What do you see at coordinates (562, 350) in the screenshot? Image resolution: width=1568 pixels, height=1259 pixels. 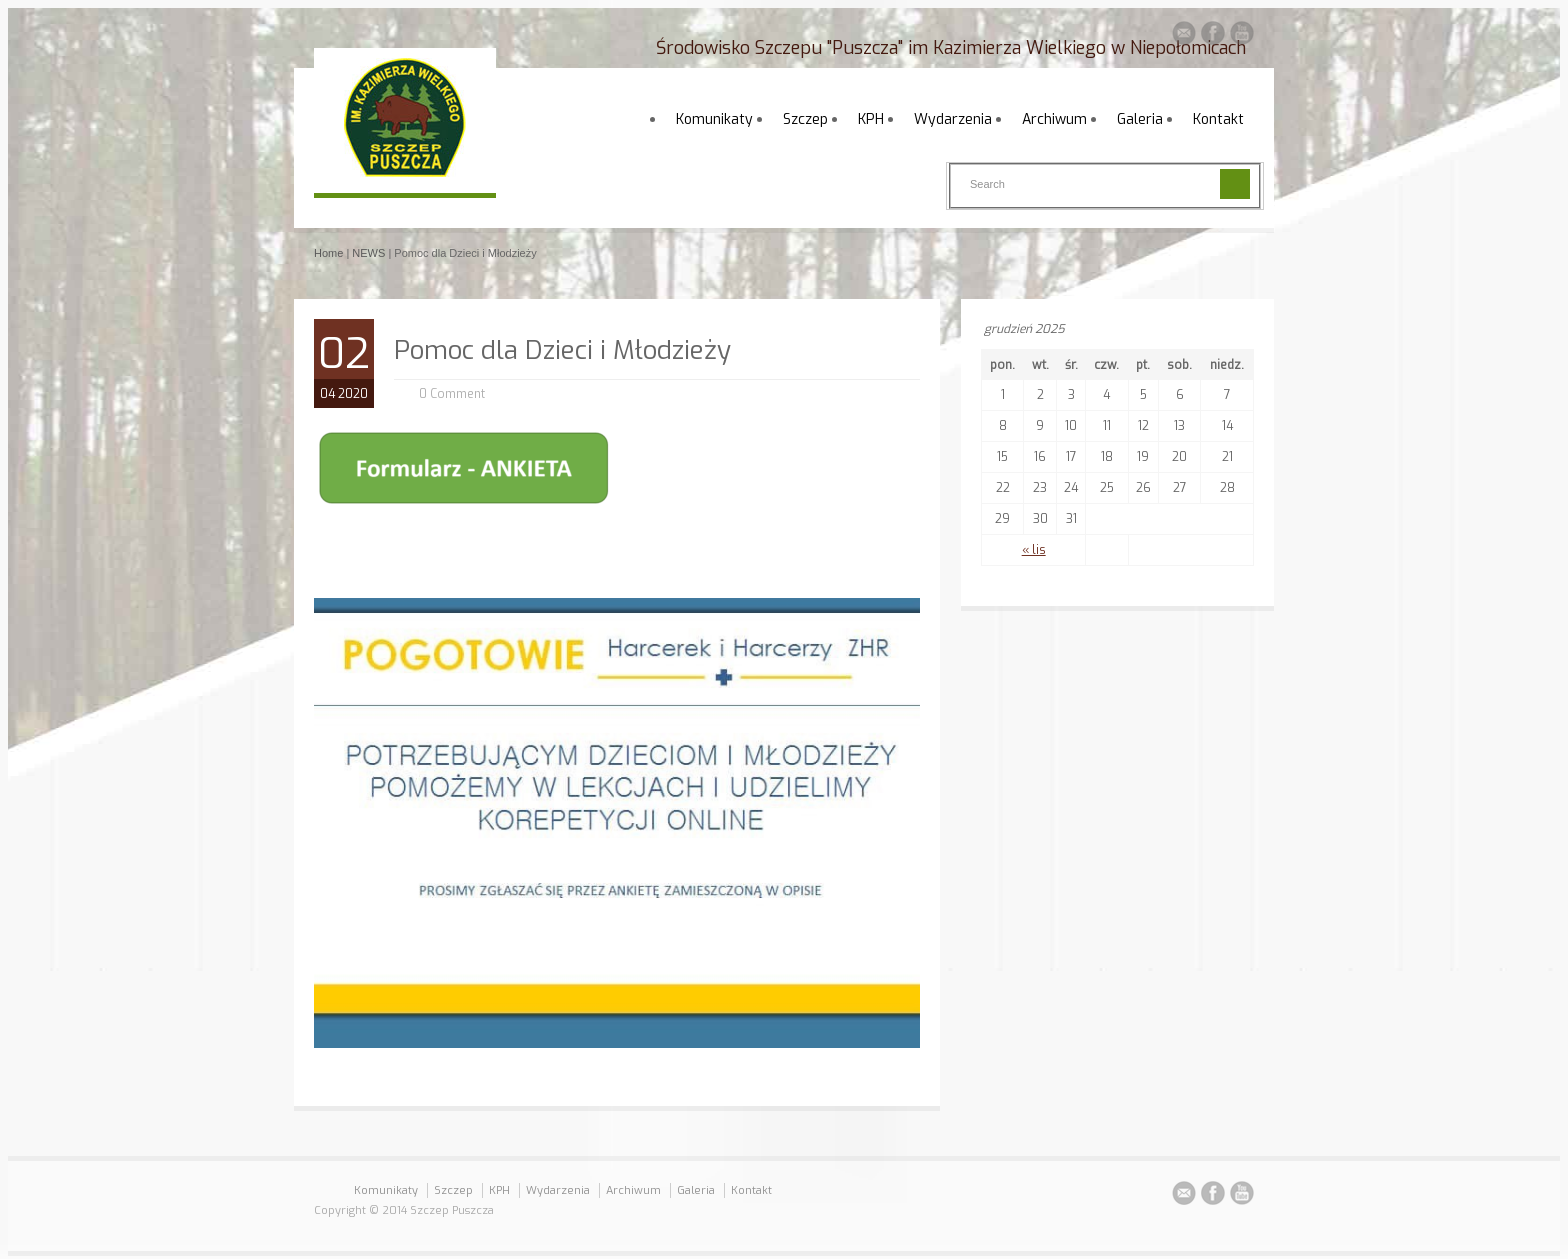 I see `Pomoc dla Dzieci i Młodzieży` at bounding box center [562, 350].